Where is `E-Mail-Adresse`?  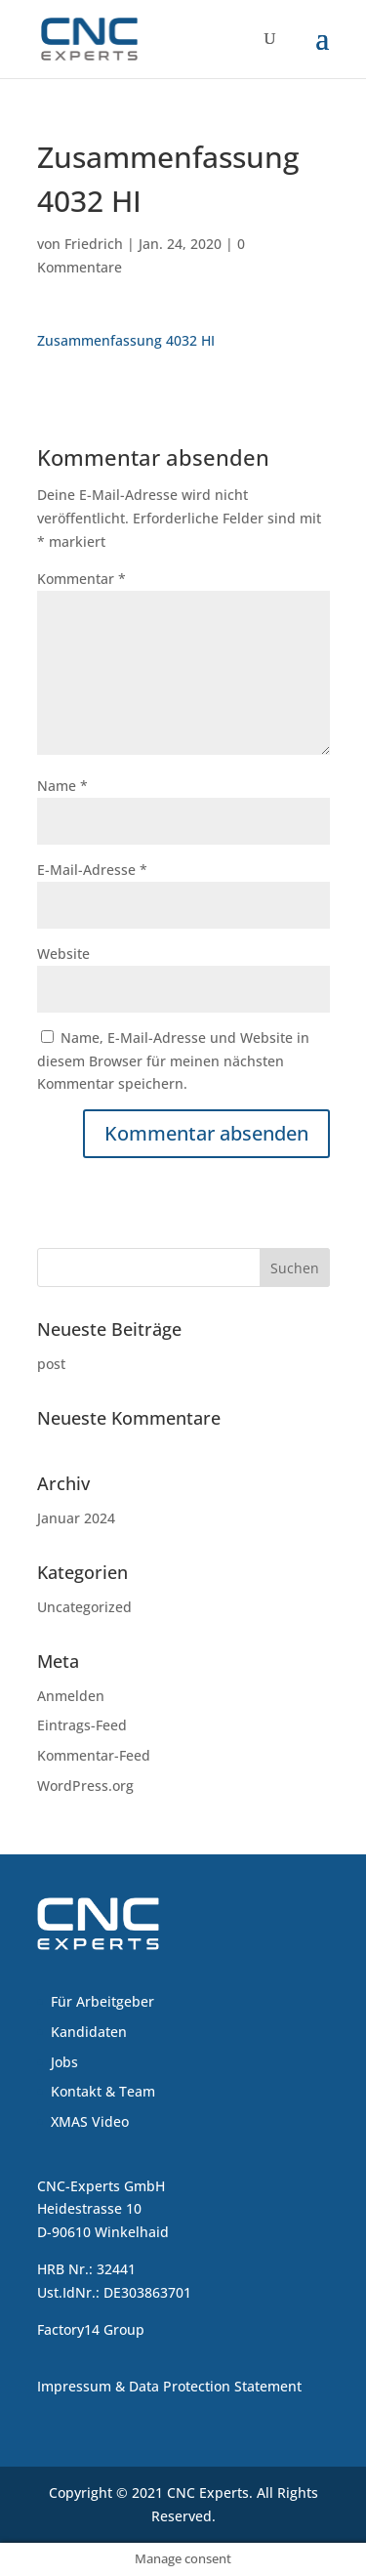 E-Mail-Adresse is located at coordinates (92, 869).